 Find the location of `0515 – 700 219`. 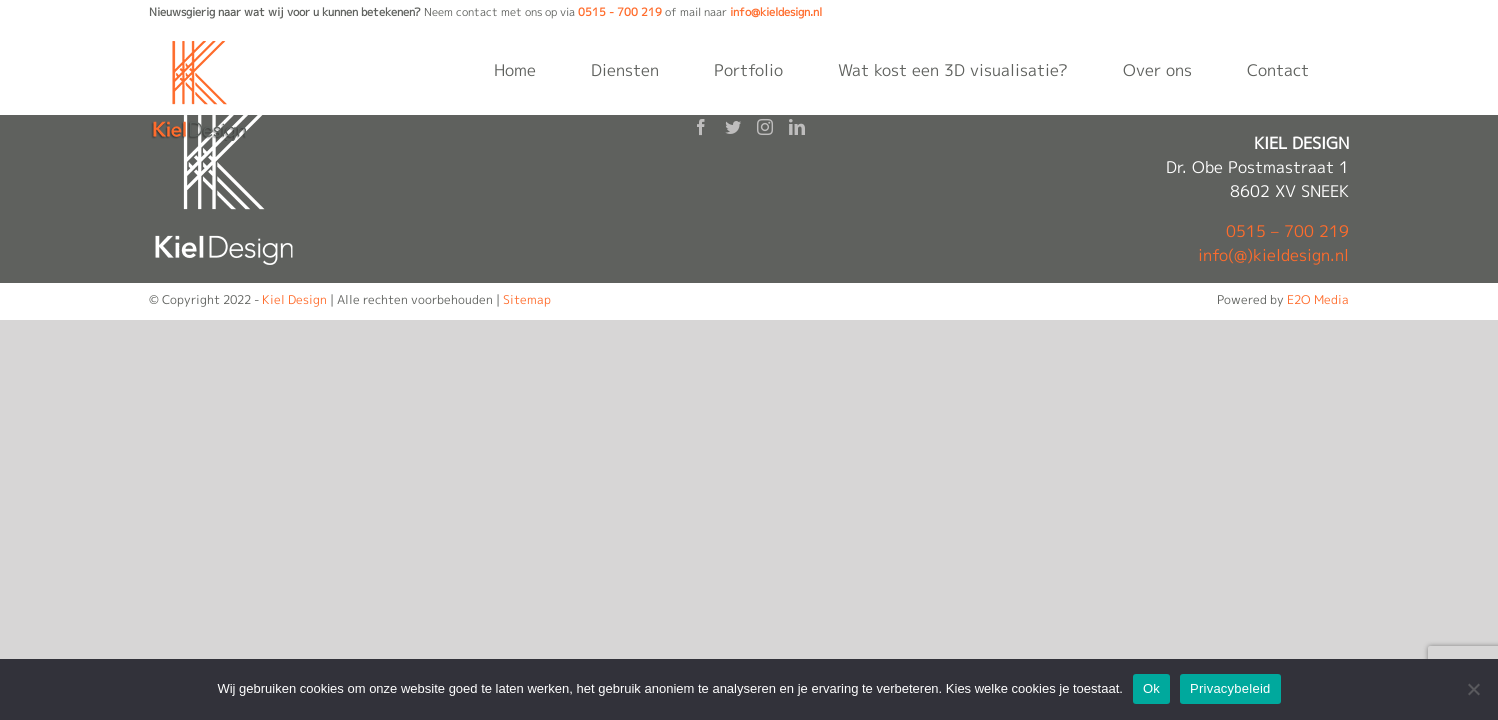

0515 – 700 219 is located at coordinates (1287, 231).